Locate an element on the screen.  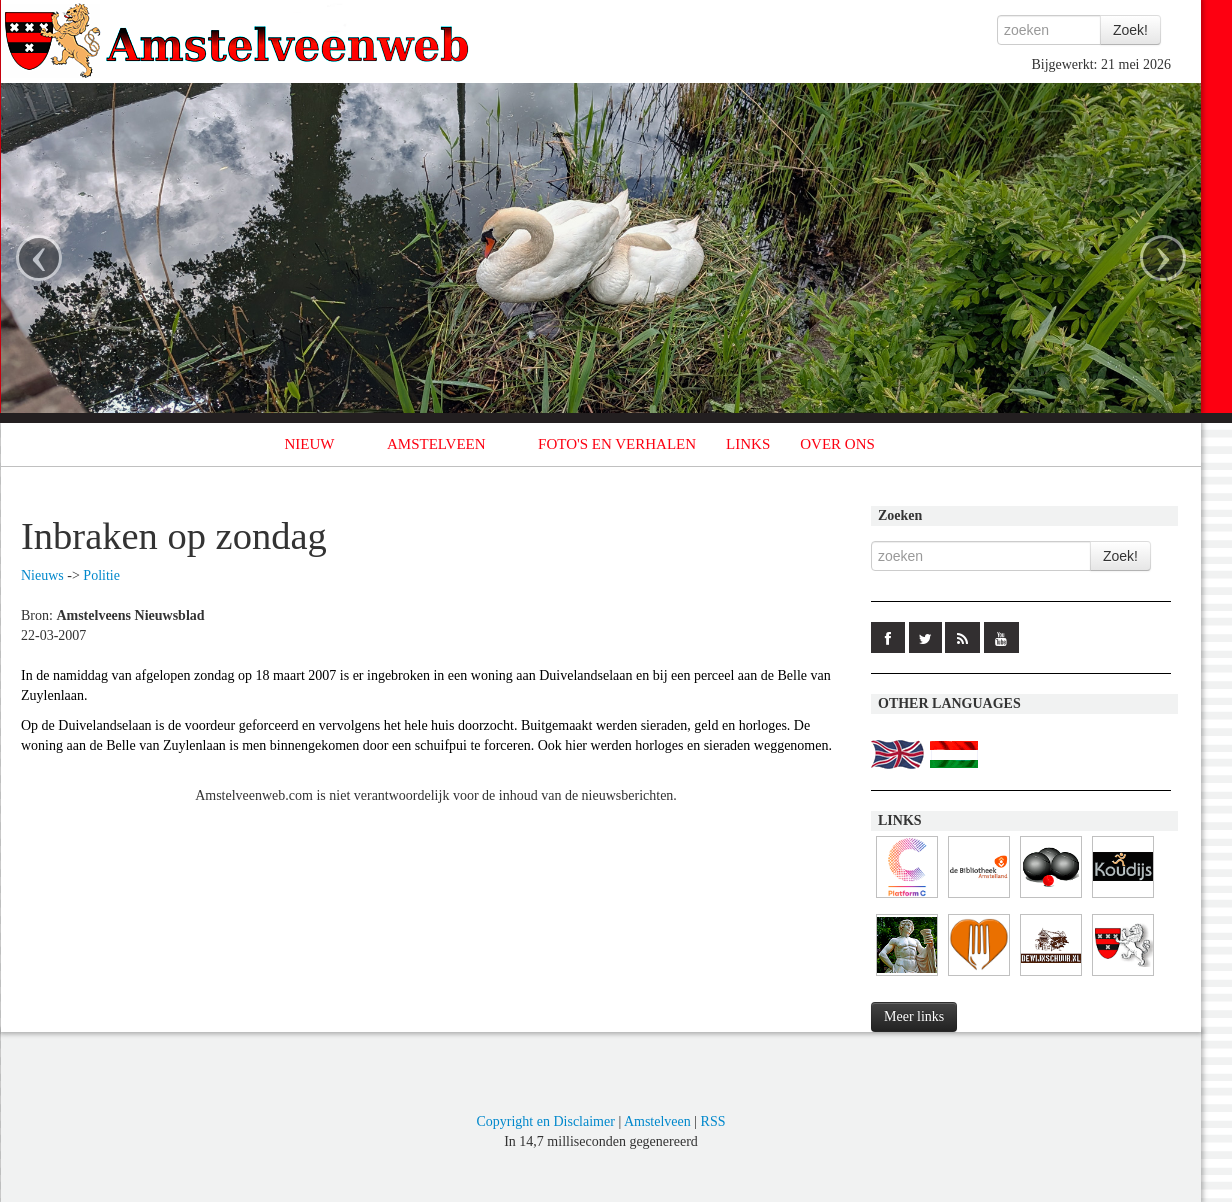
OVER ONS is located at coordinates (837, 444).